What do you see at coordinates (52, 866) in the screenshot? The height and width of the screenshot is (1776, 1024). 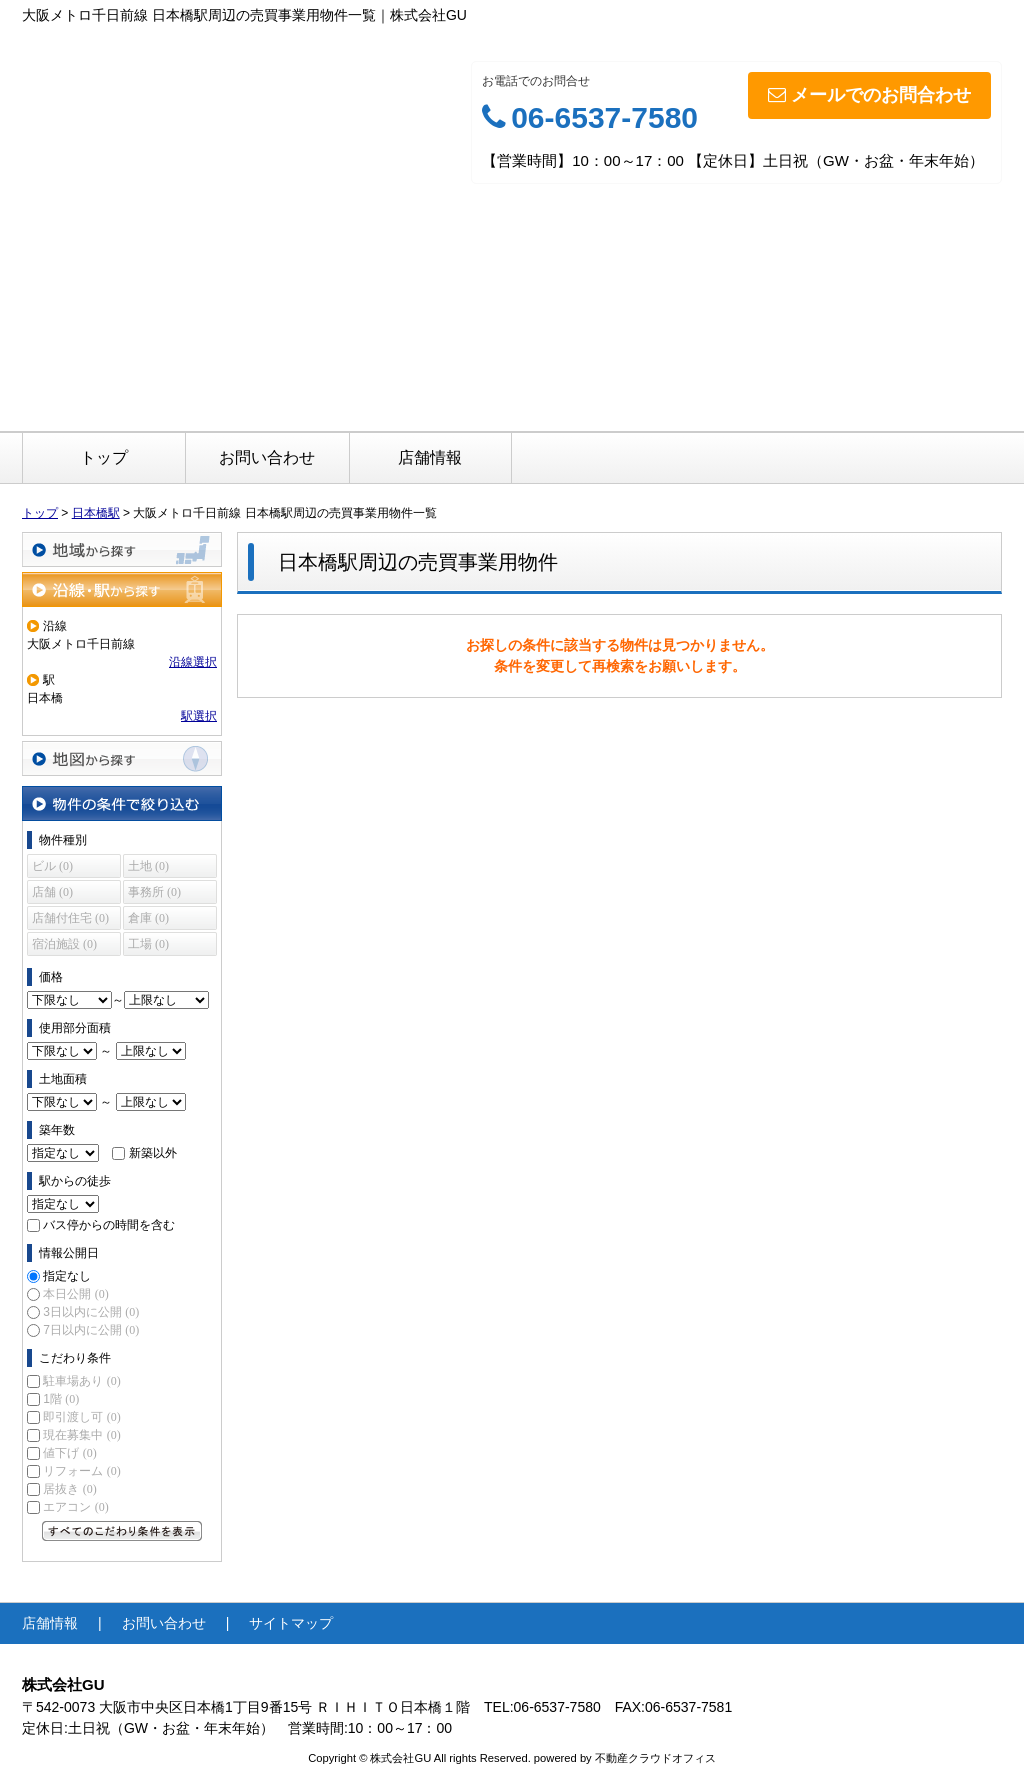 I see `ビル (0)` at bounding box center [52, 866].